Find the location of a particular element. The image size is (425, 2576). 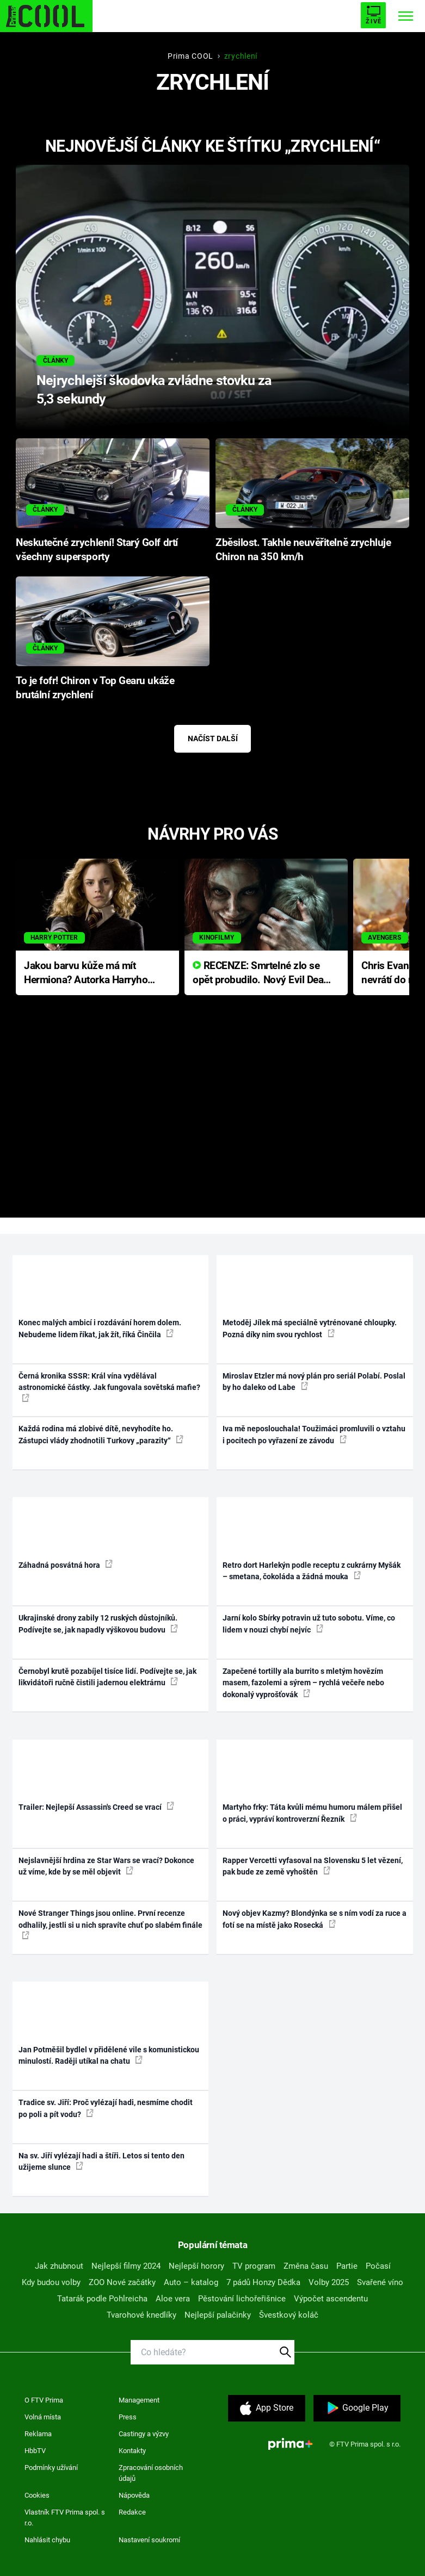

Tvarohové knedlíky is located at coordinates (141, 2315).